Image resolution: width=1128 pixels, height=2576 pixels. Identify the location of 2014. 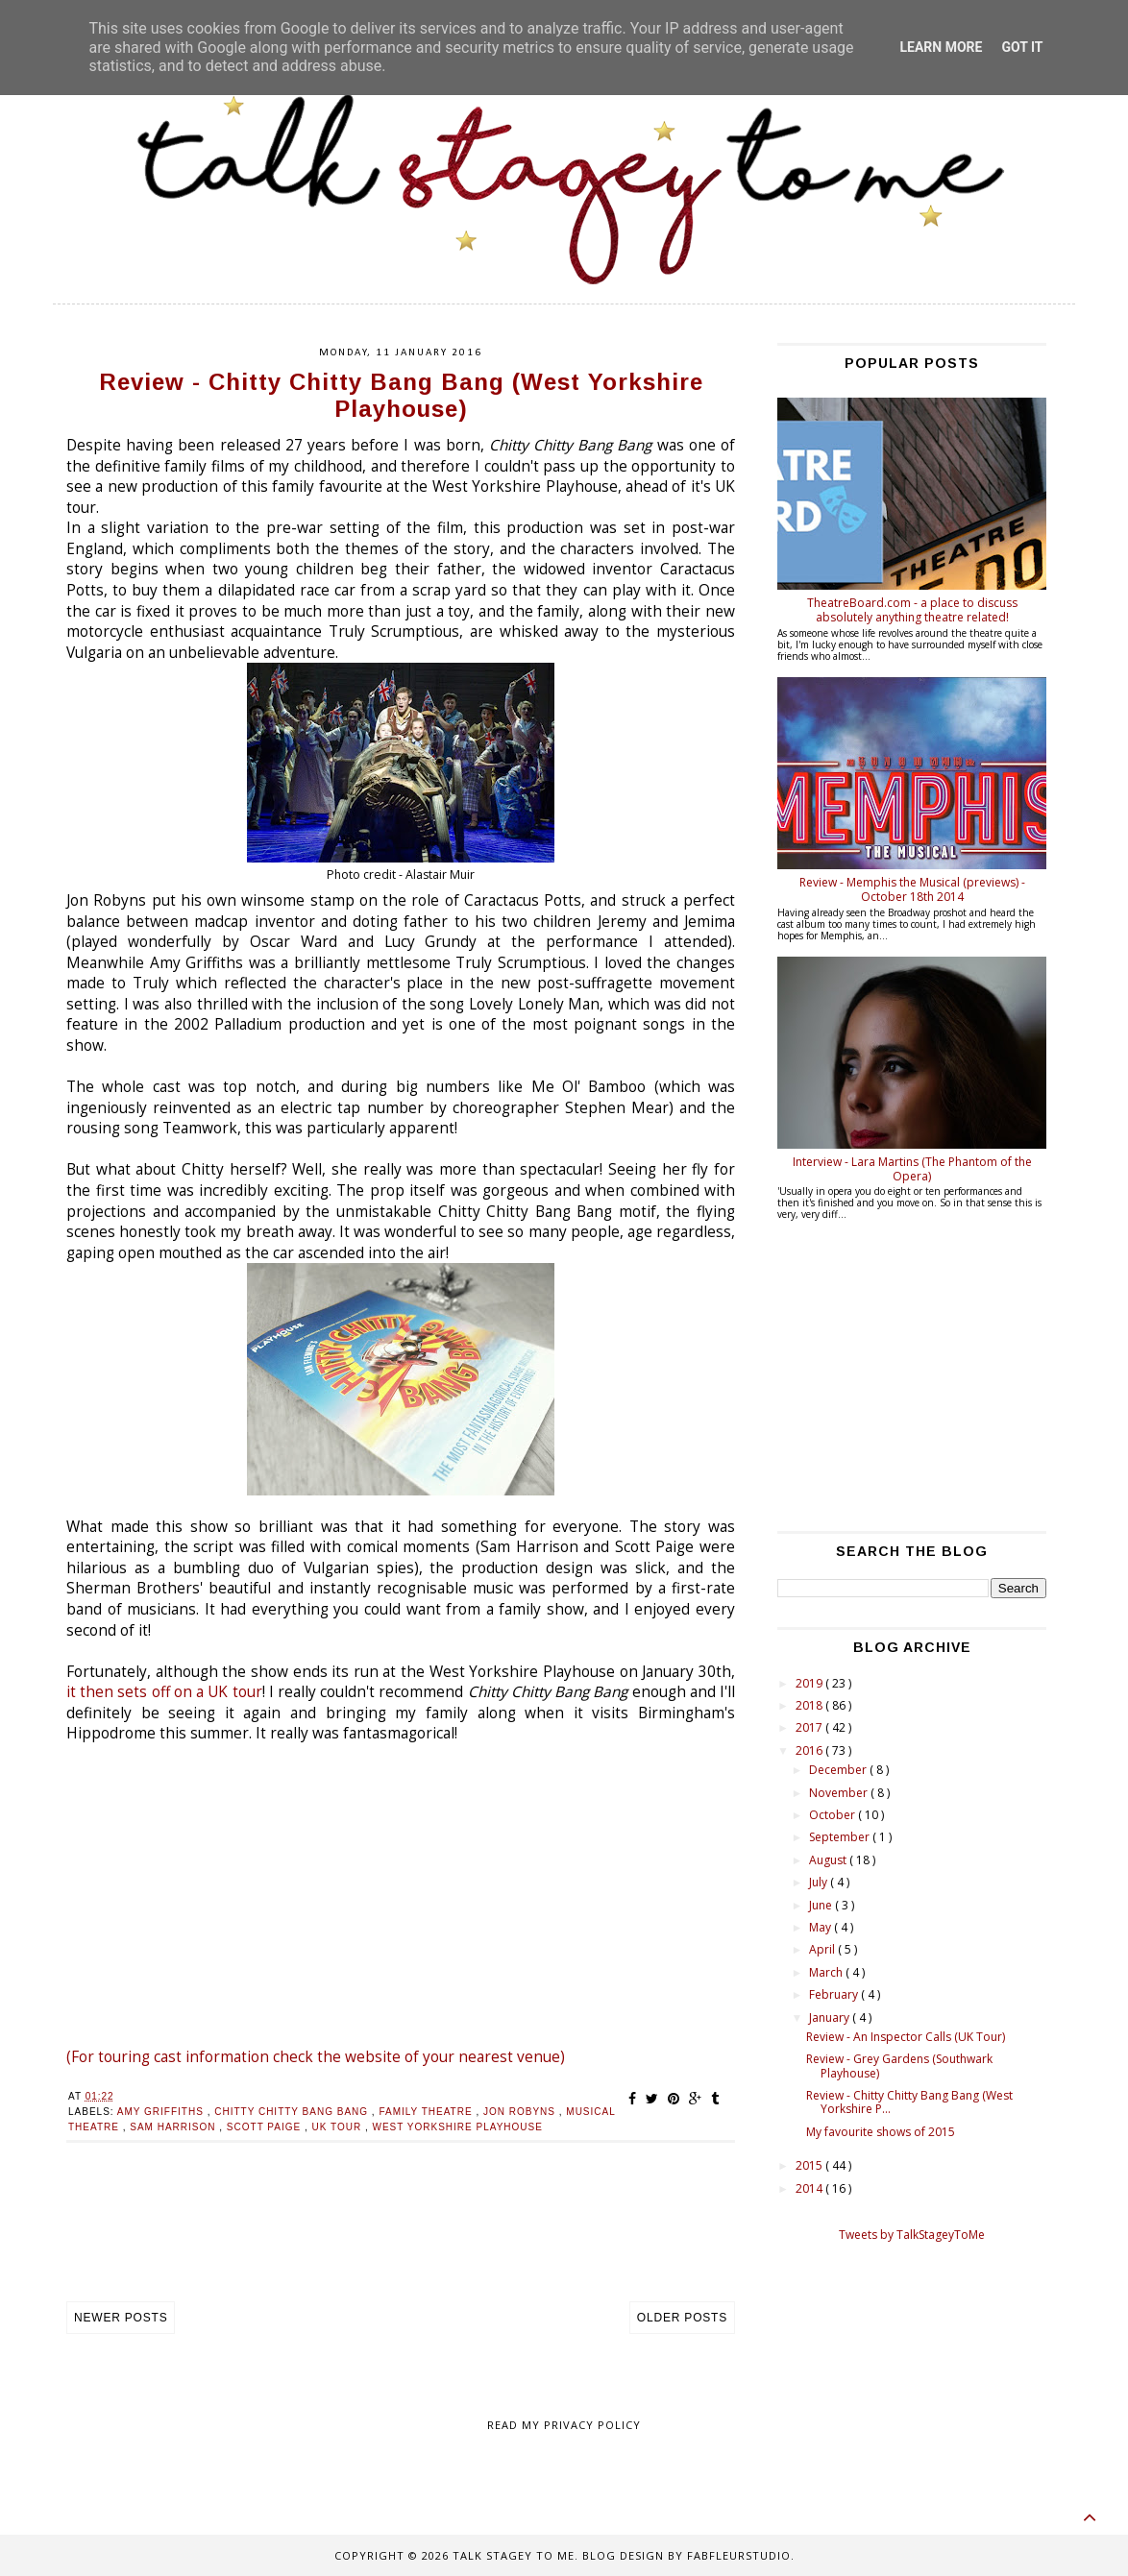
(810, 2188).